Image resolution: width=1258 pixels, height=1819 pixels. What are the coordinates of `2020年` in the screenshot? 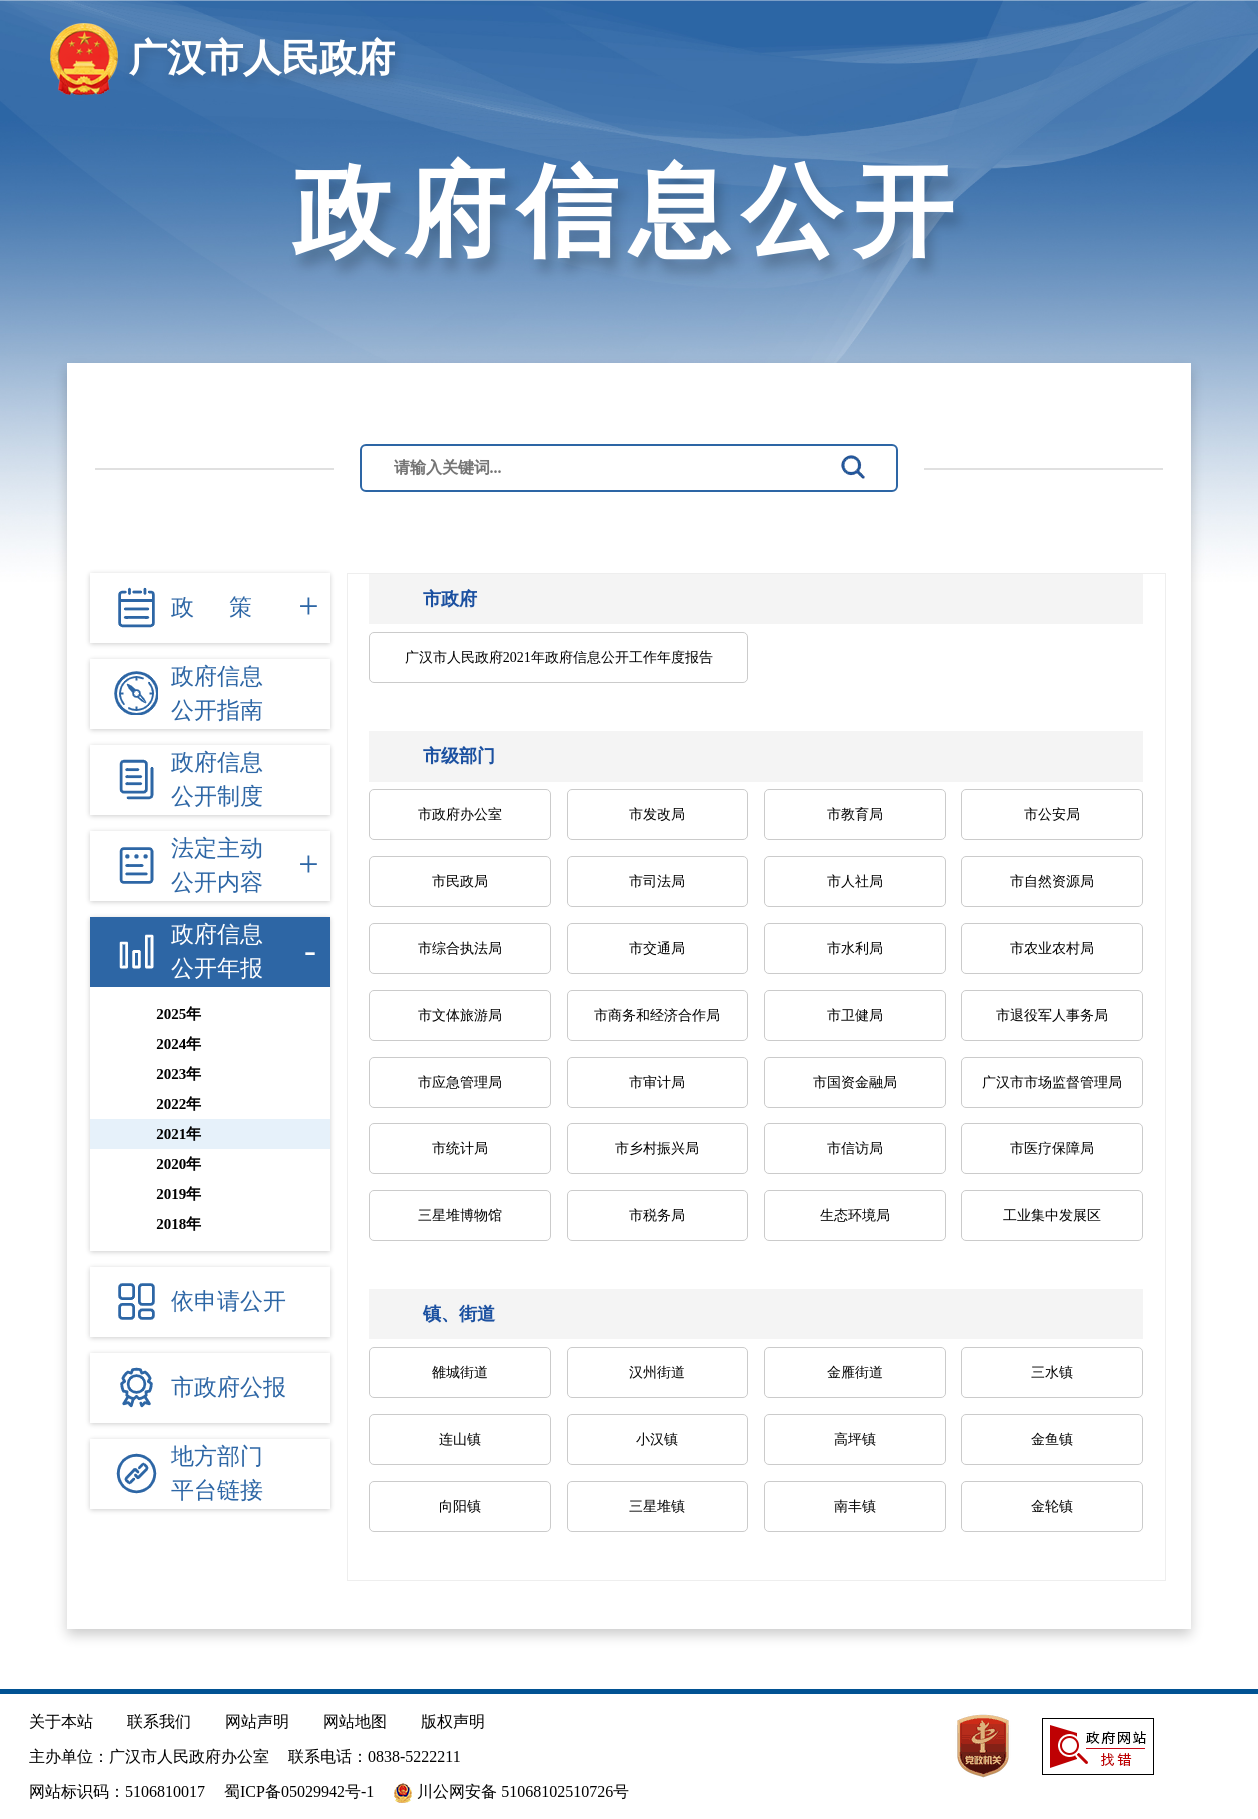 It's located at (178, 1164).